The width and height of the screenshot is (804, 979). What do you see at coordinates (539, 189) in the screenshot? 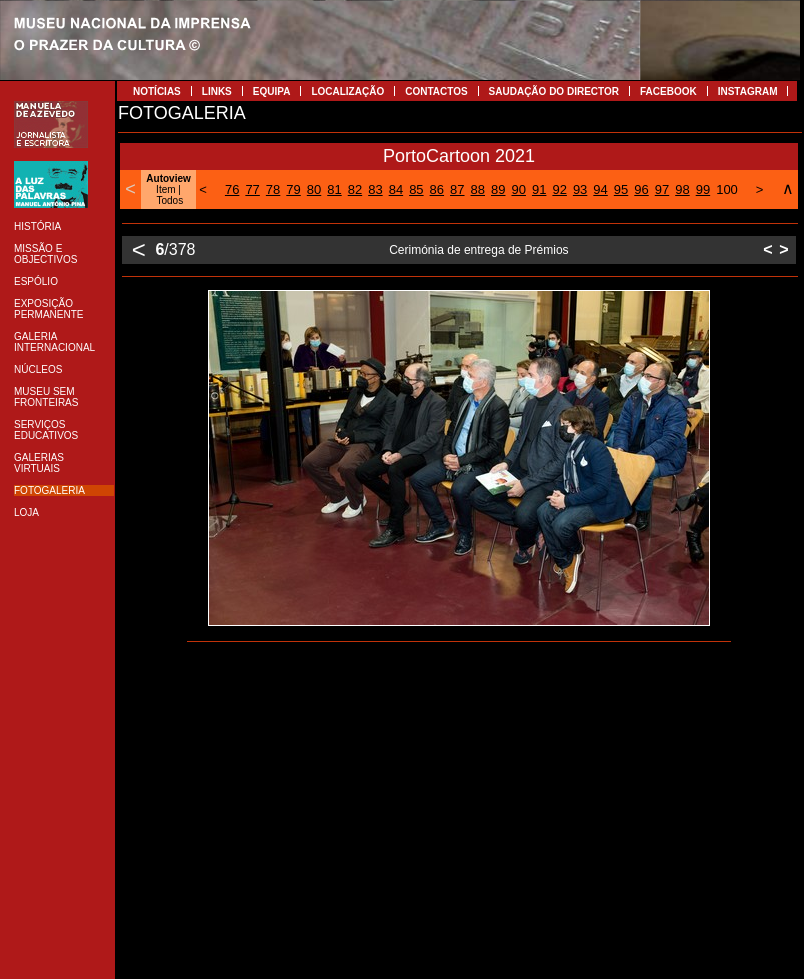
I see `91` at bounding box center [539, 189].